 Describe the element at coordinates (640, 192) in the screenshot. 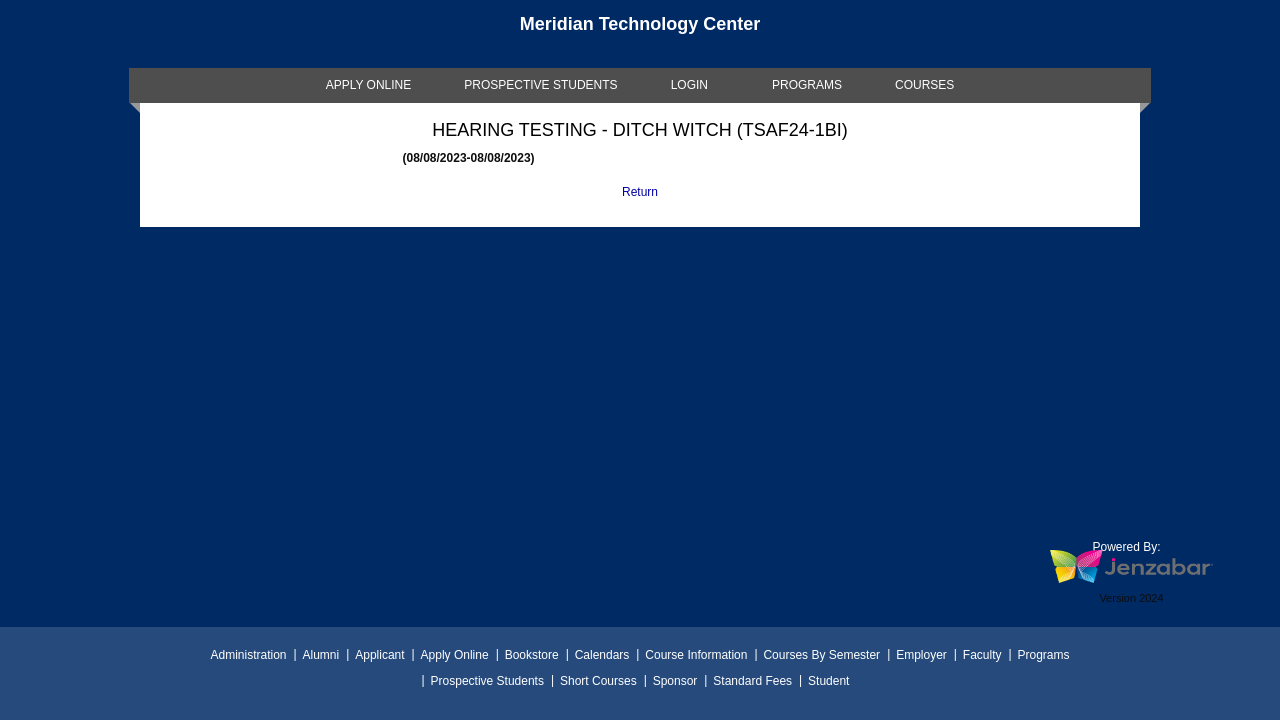

I see `Return` at that location.